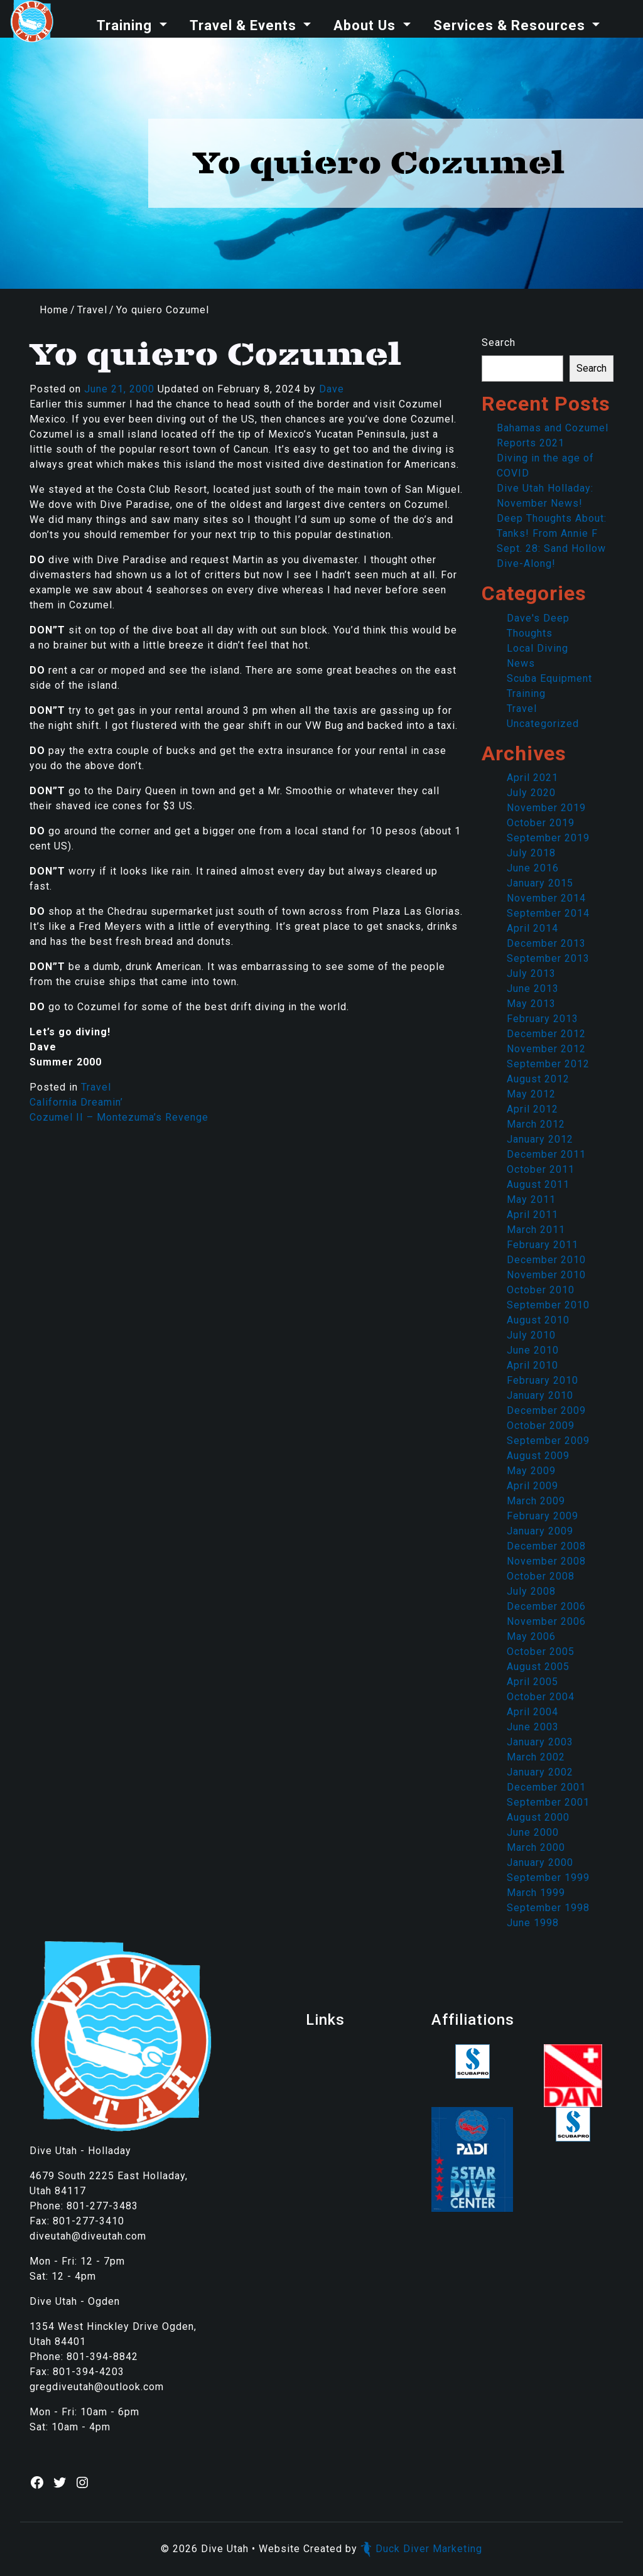 This screenshot has height=2576, width=643. Describe the element at coordinates (546, 1260) in the screenshot. I see `December 2010` at that location.